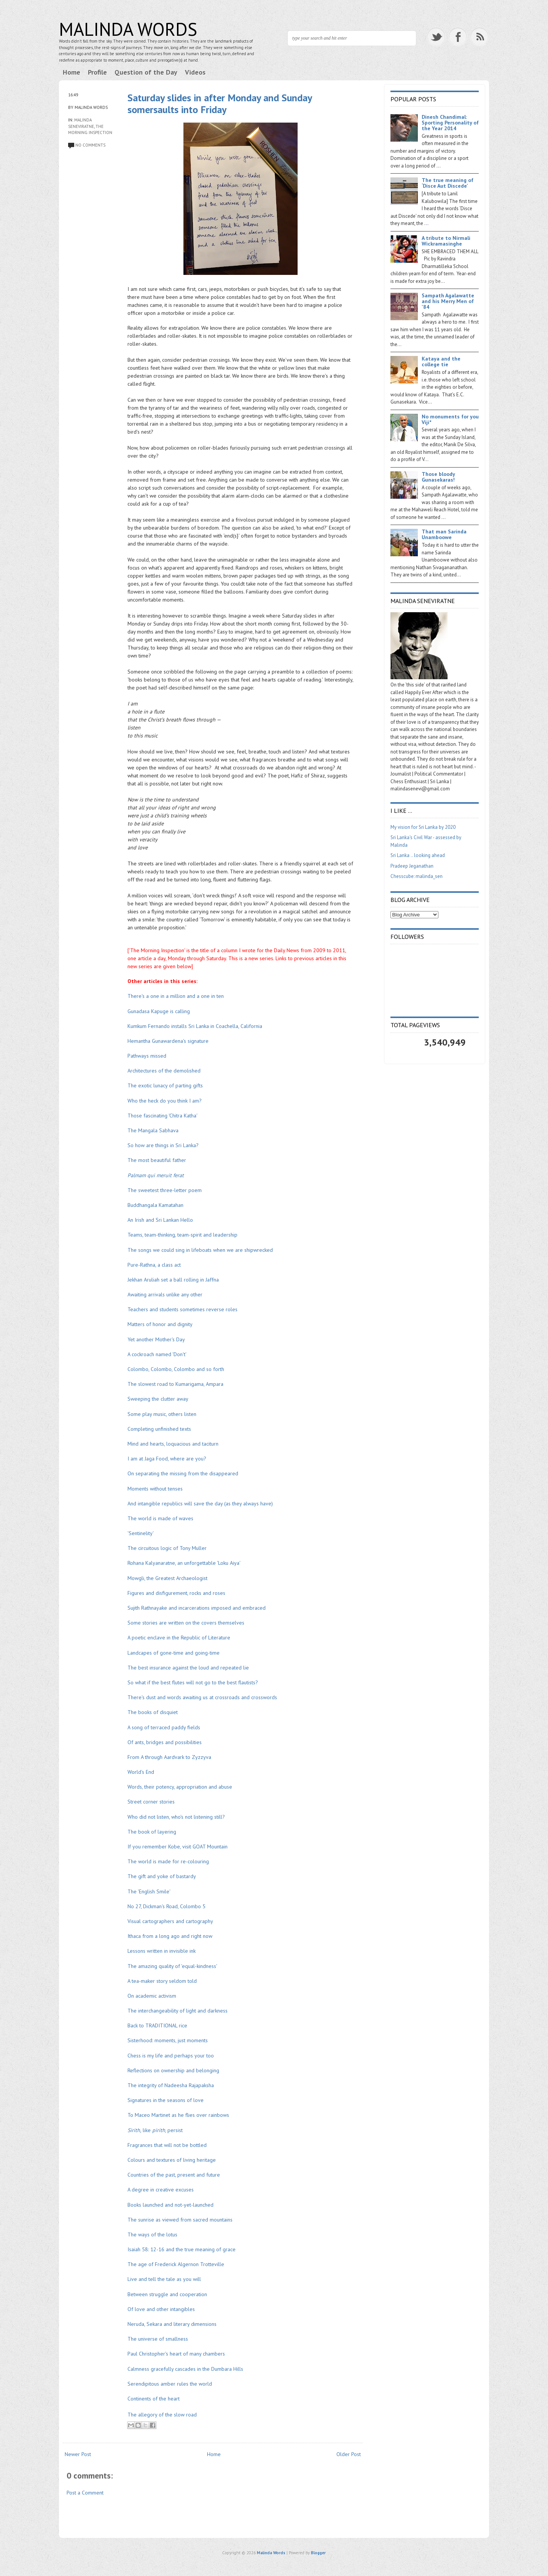 Image resolution: width=548 pixels, height=2576 pixels. I want to click on The interchangeability of light and darkness, so click(177, 2010).